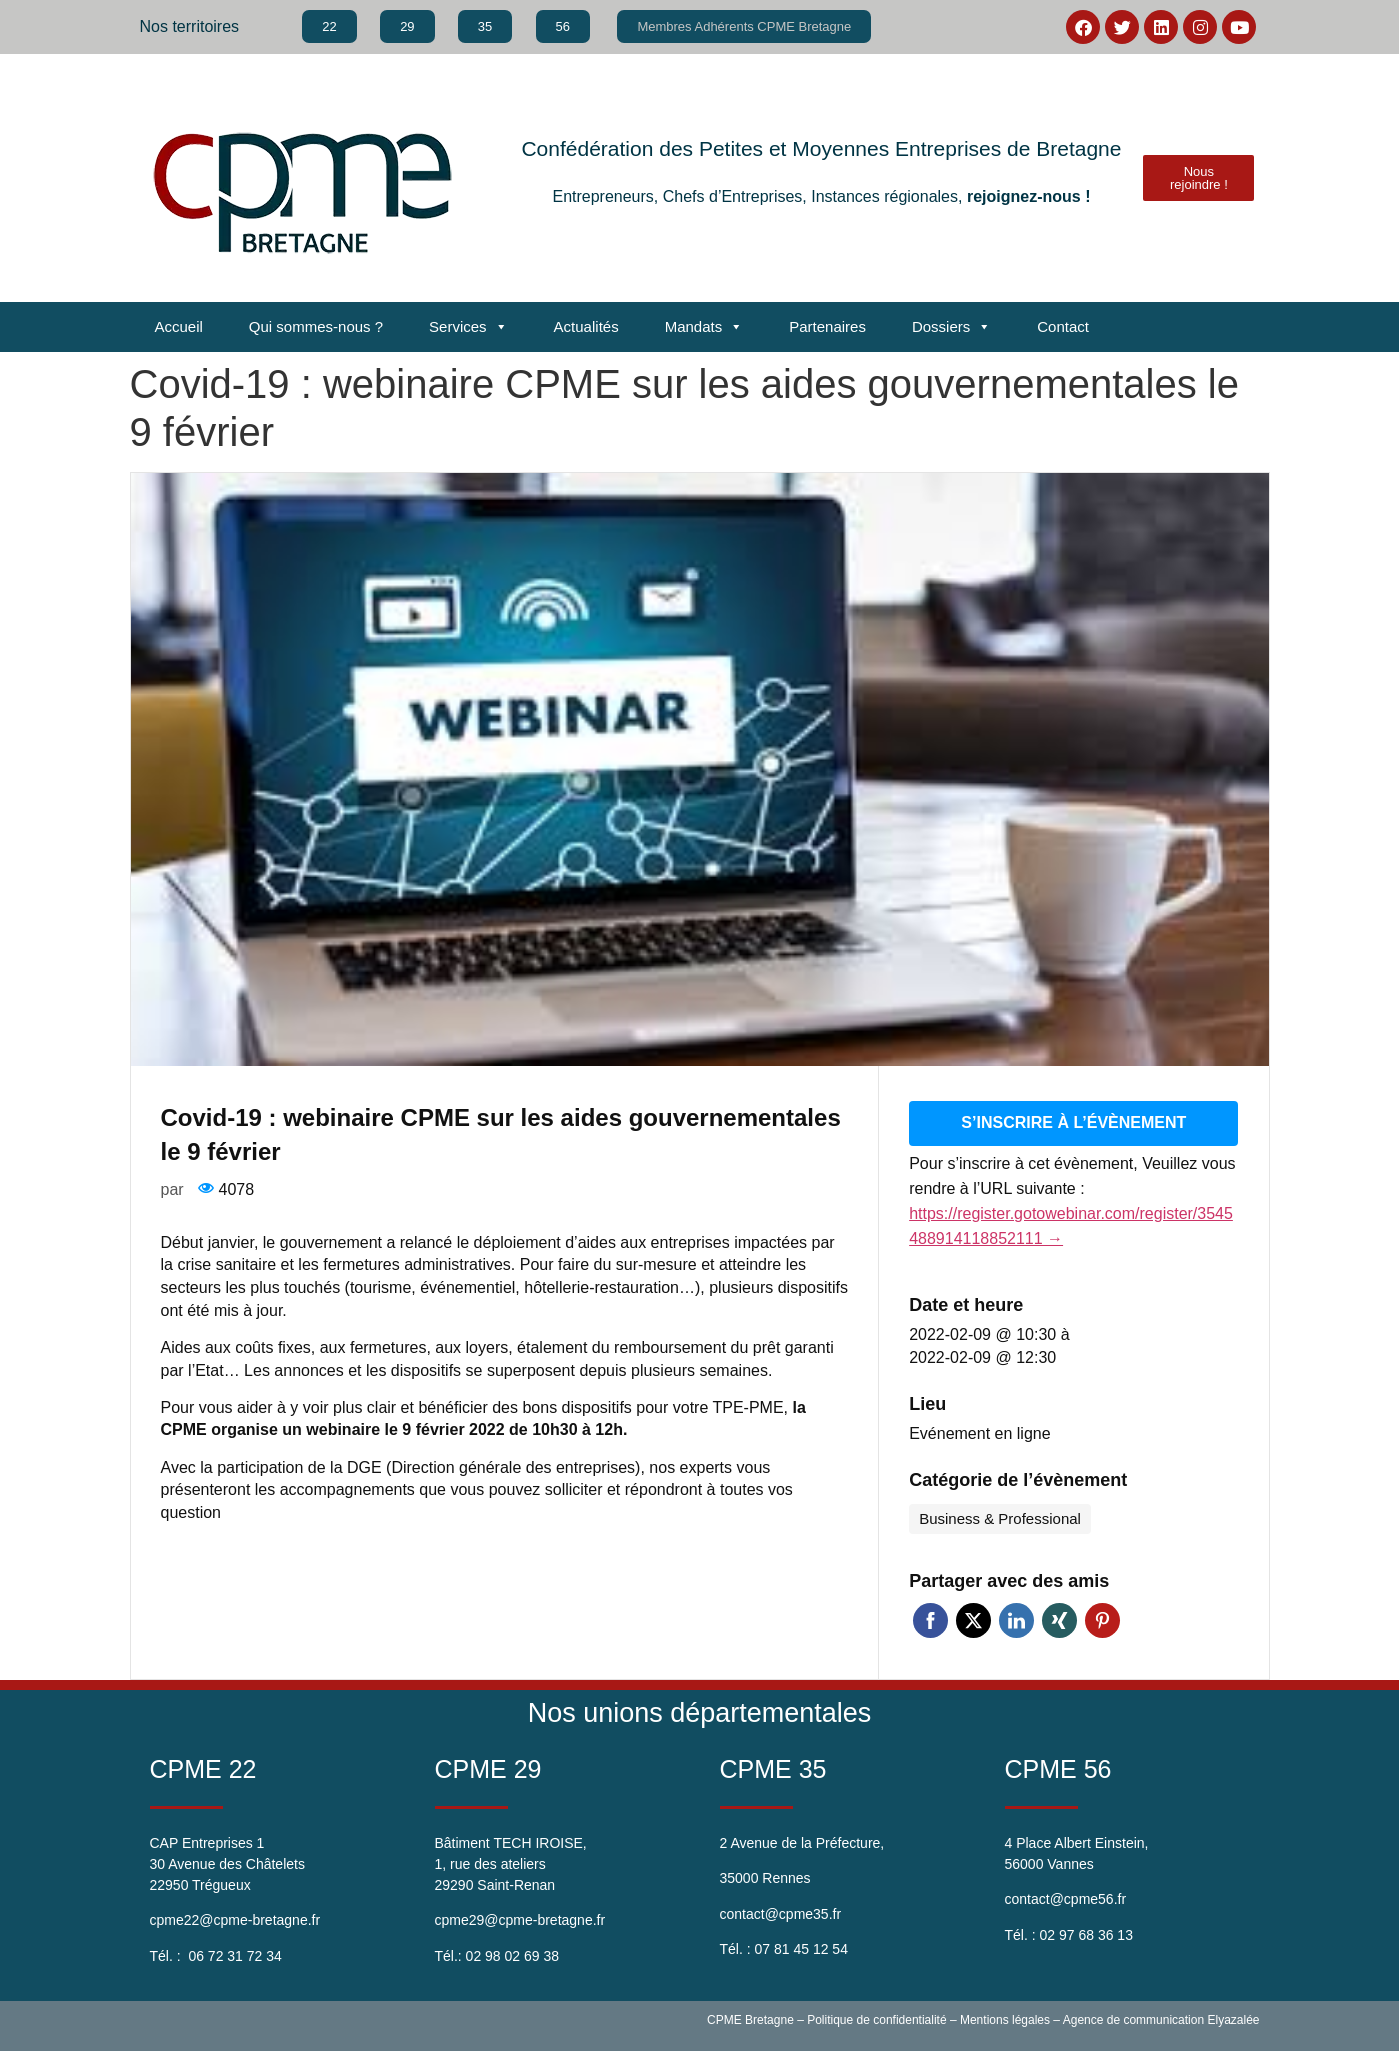 This screenshot has width=1399, height=2051. What do you see at coordinates (1016, 1618) in the screenshot?
I see `Linkedin` at bounding box center [1016, 1618].